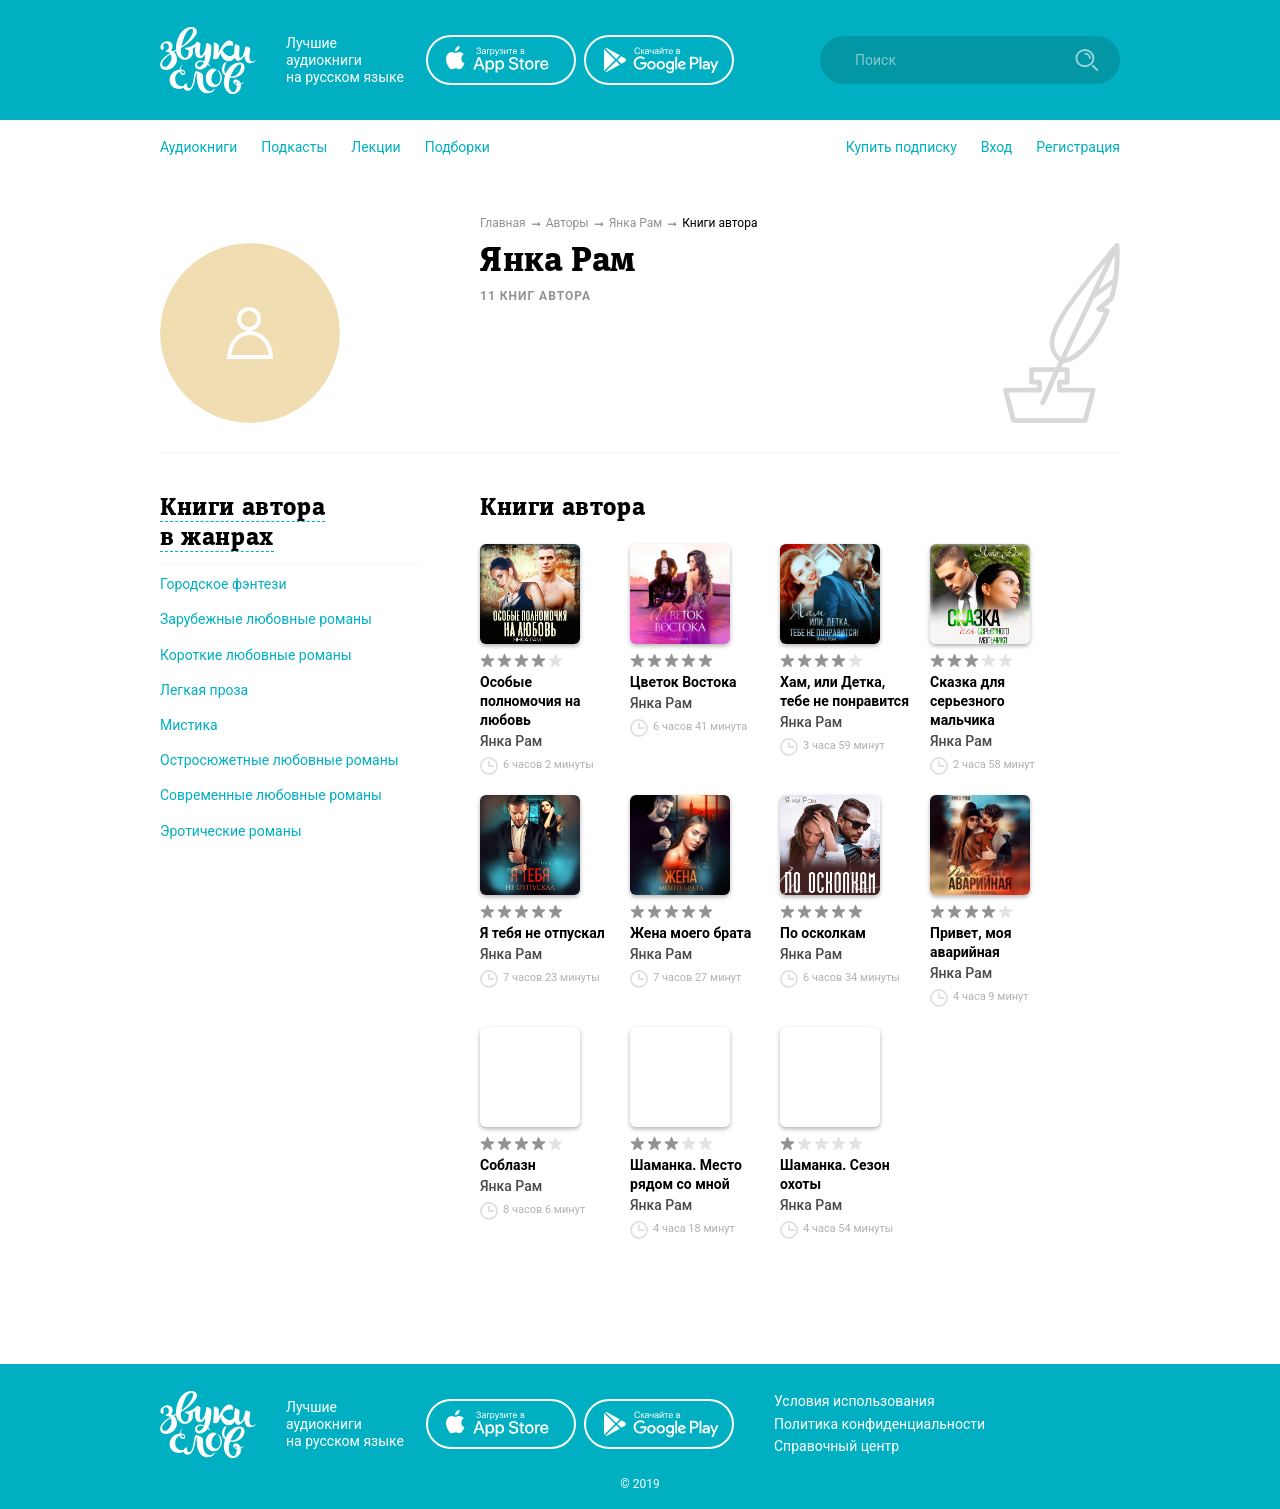  Describe the element at coordinates (823, 933) in the screenshot. I see `По осколкам` at that location.